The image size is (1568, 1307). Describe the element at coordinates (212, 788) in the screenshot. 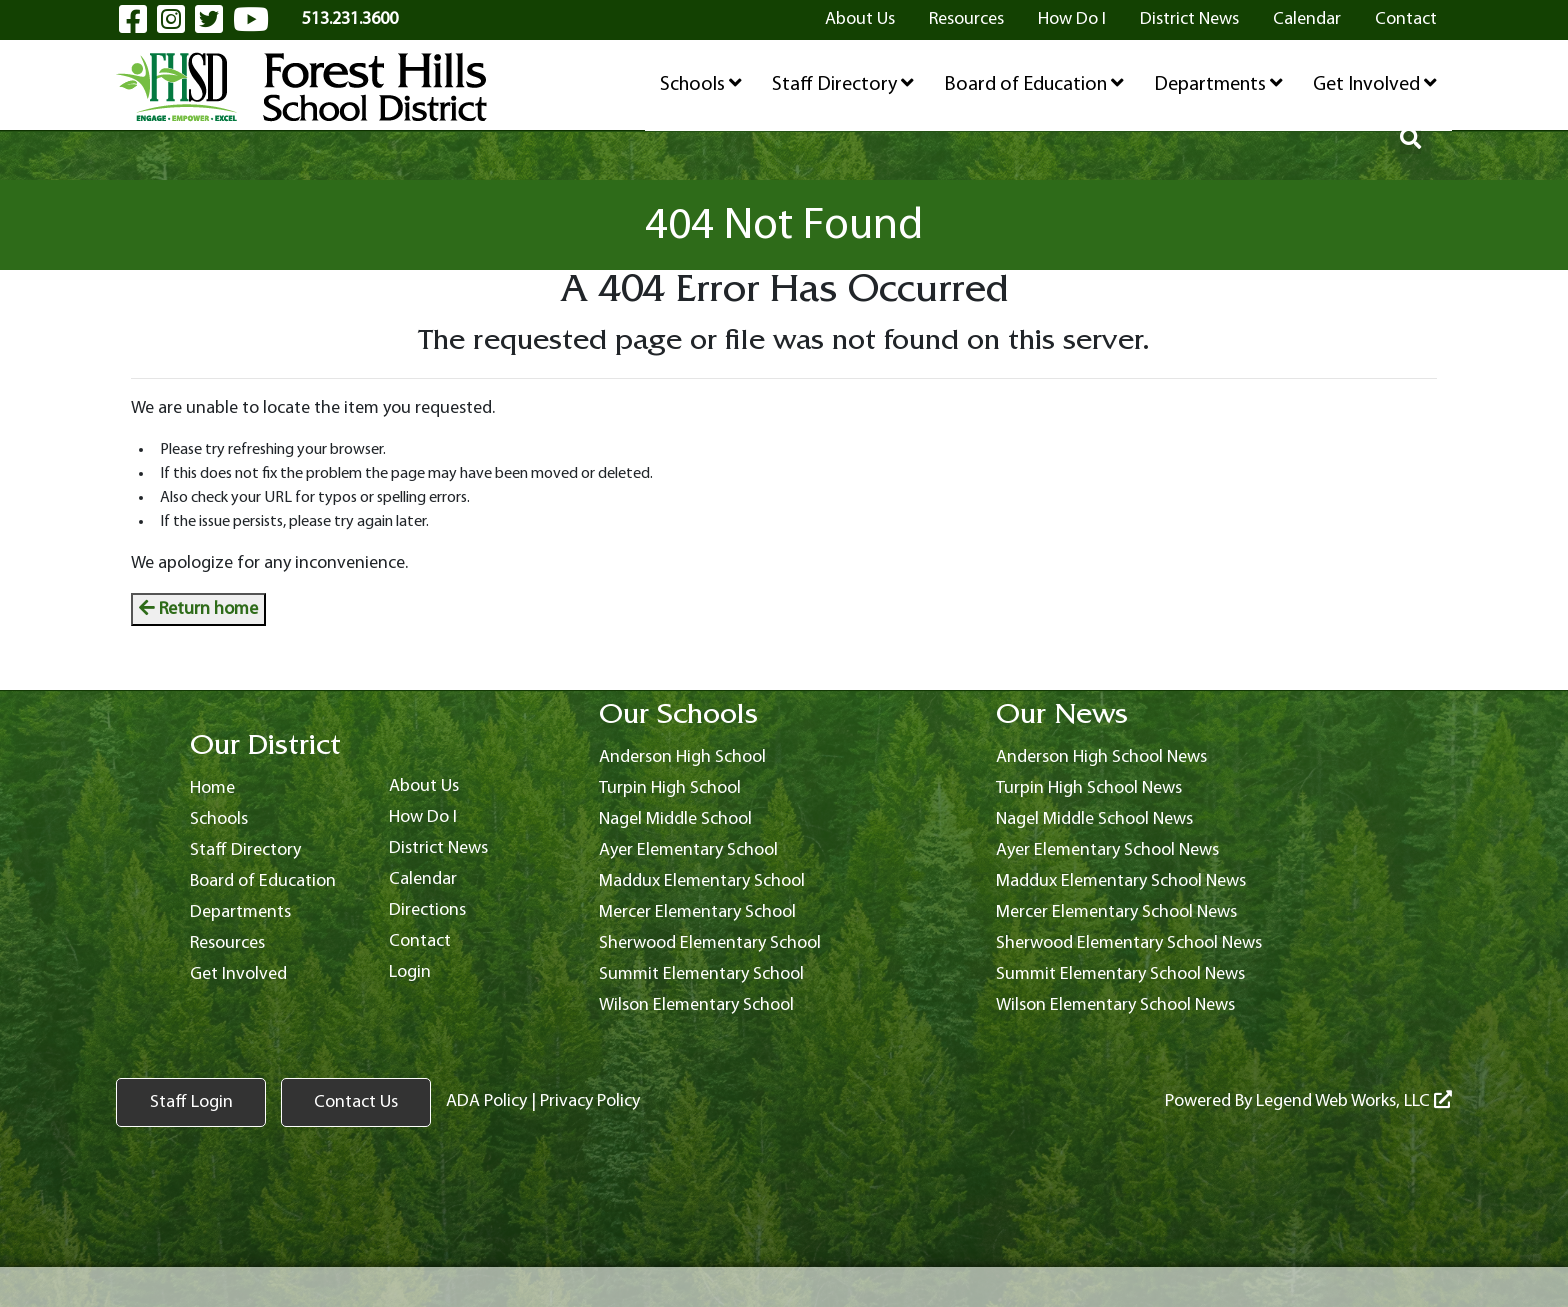

I see `Home` at that location.